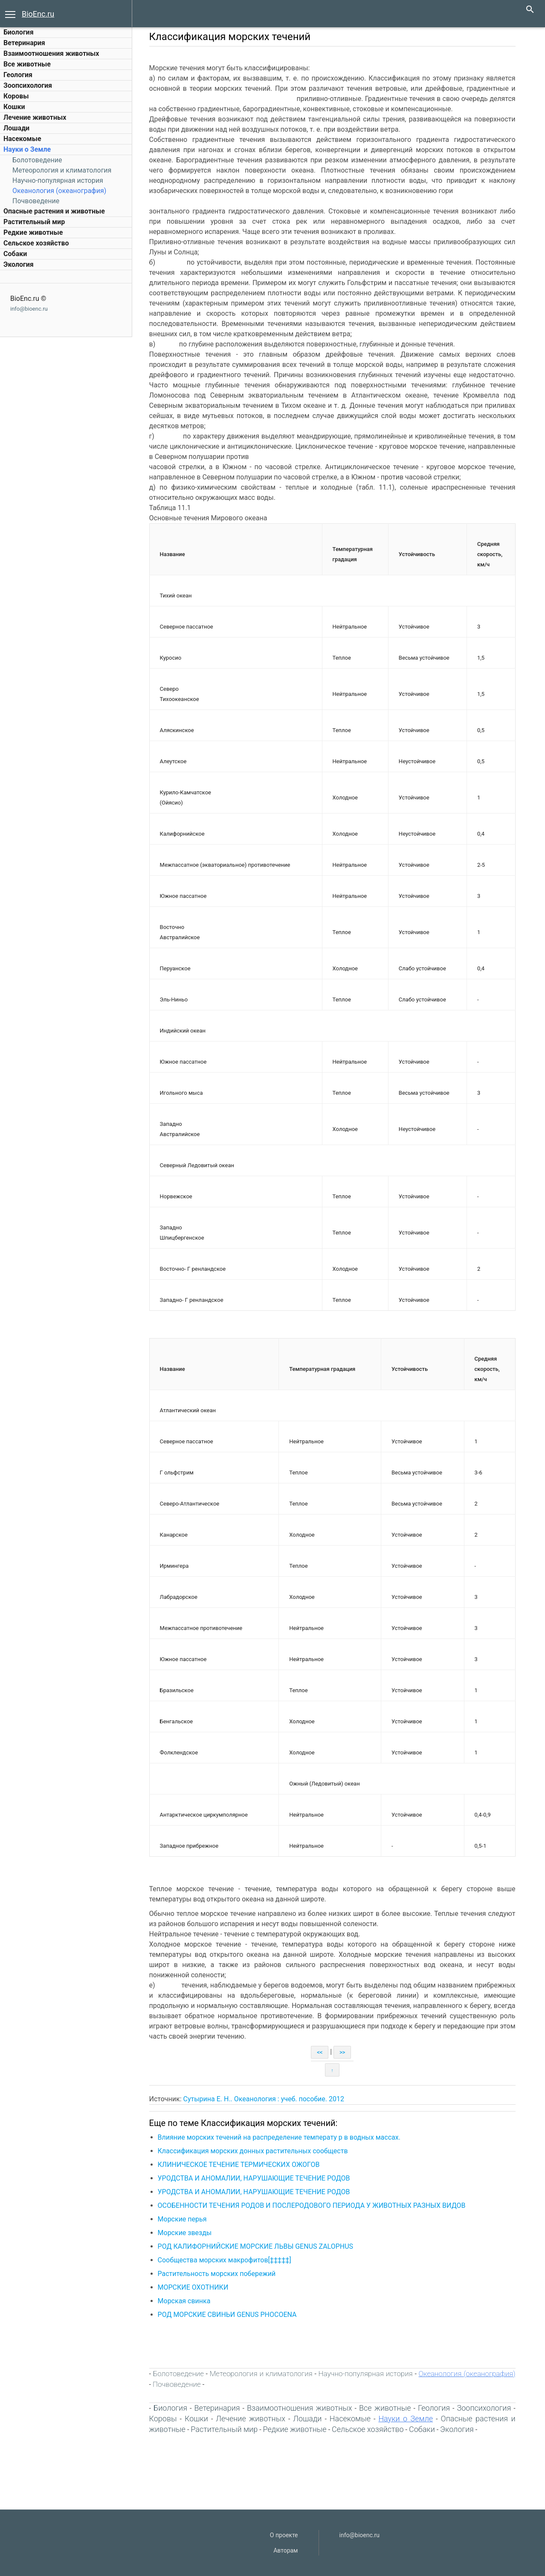 Image resolution: width=545 pixels, height=2576 pixels. Describe the element at coordinates (33, 232) in the screenshot. I see `Редкие животные` at that location.